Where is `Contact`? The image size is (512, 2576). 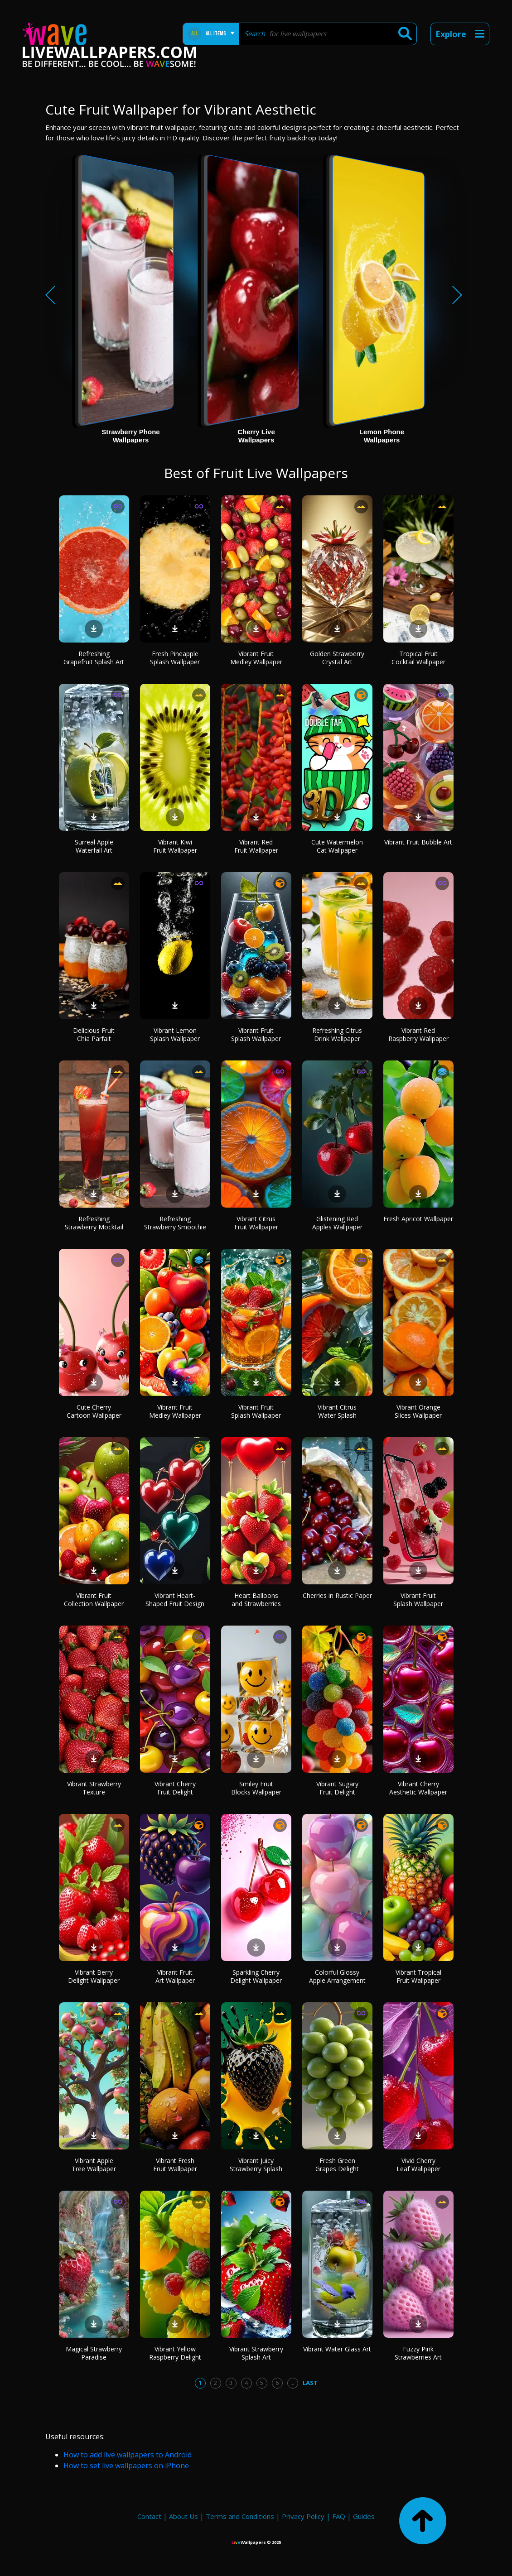 Contact is located at coordinates (149, 2516).